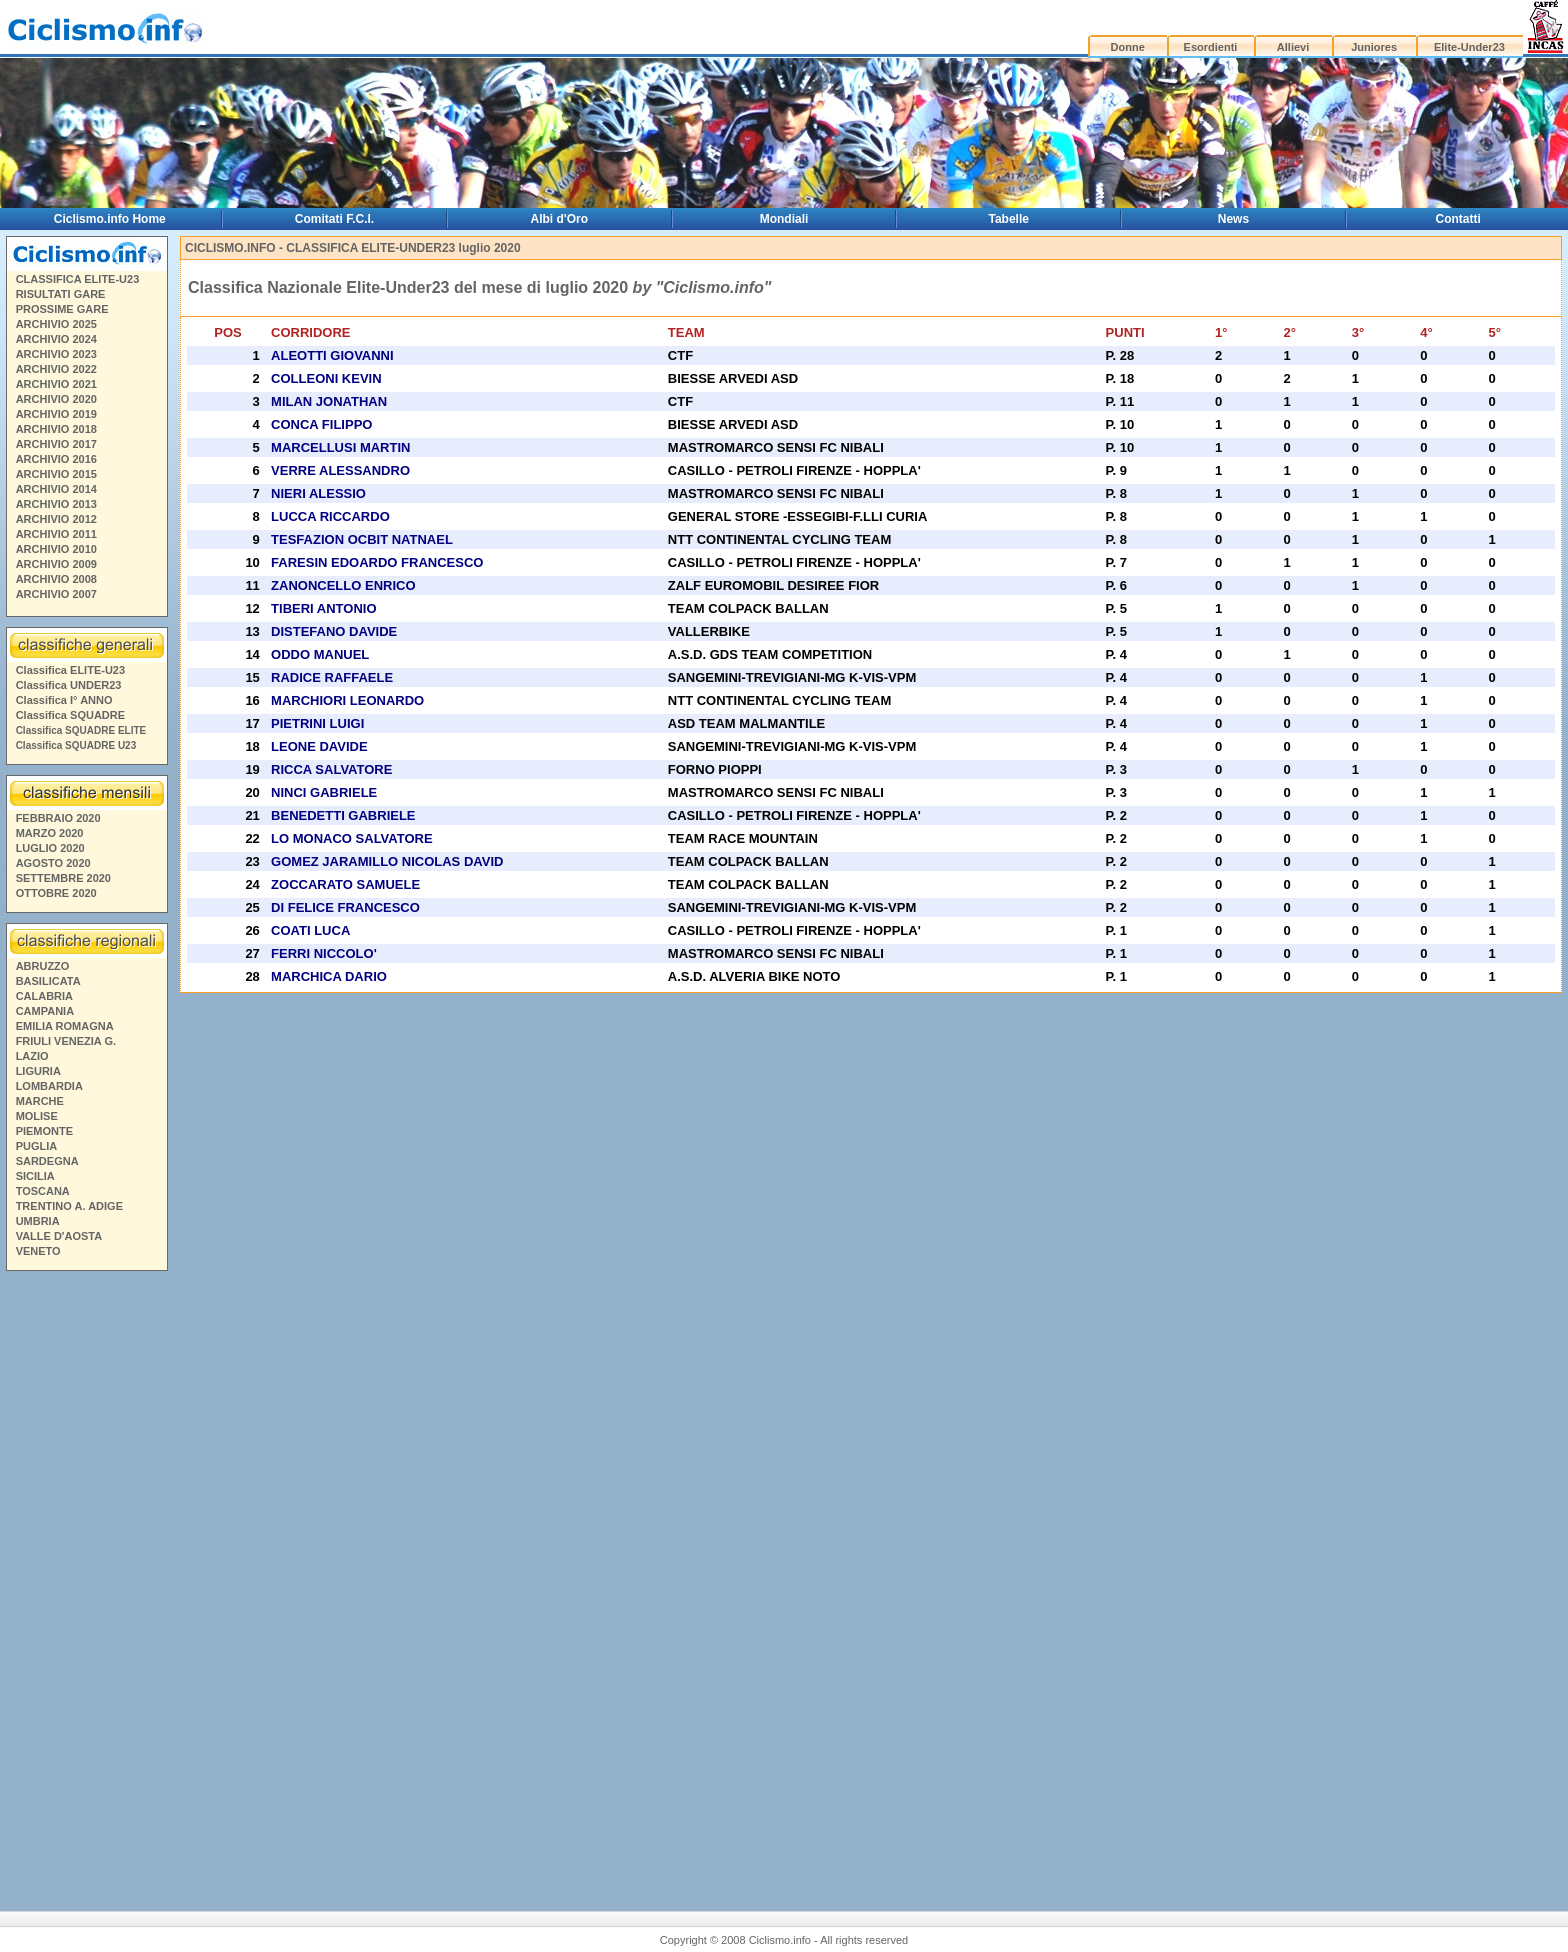  I want to click on ARCHIVIO 2007, so click(56, 594).